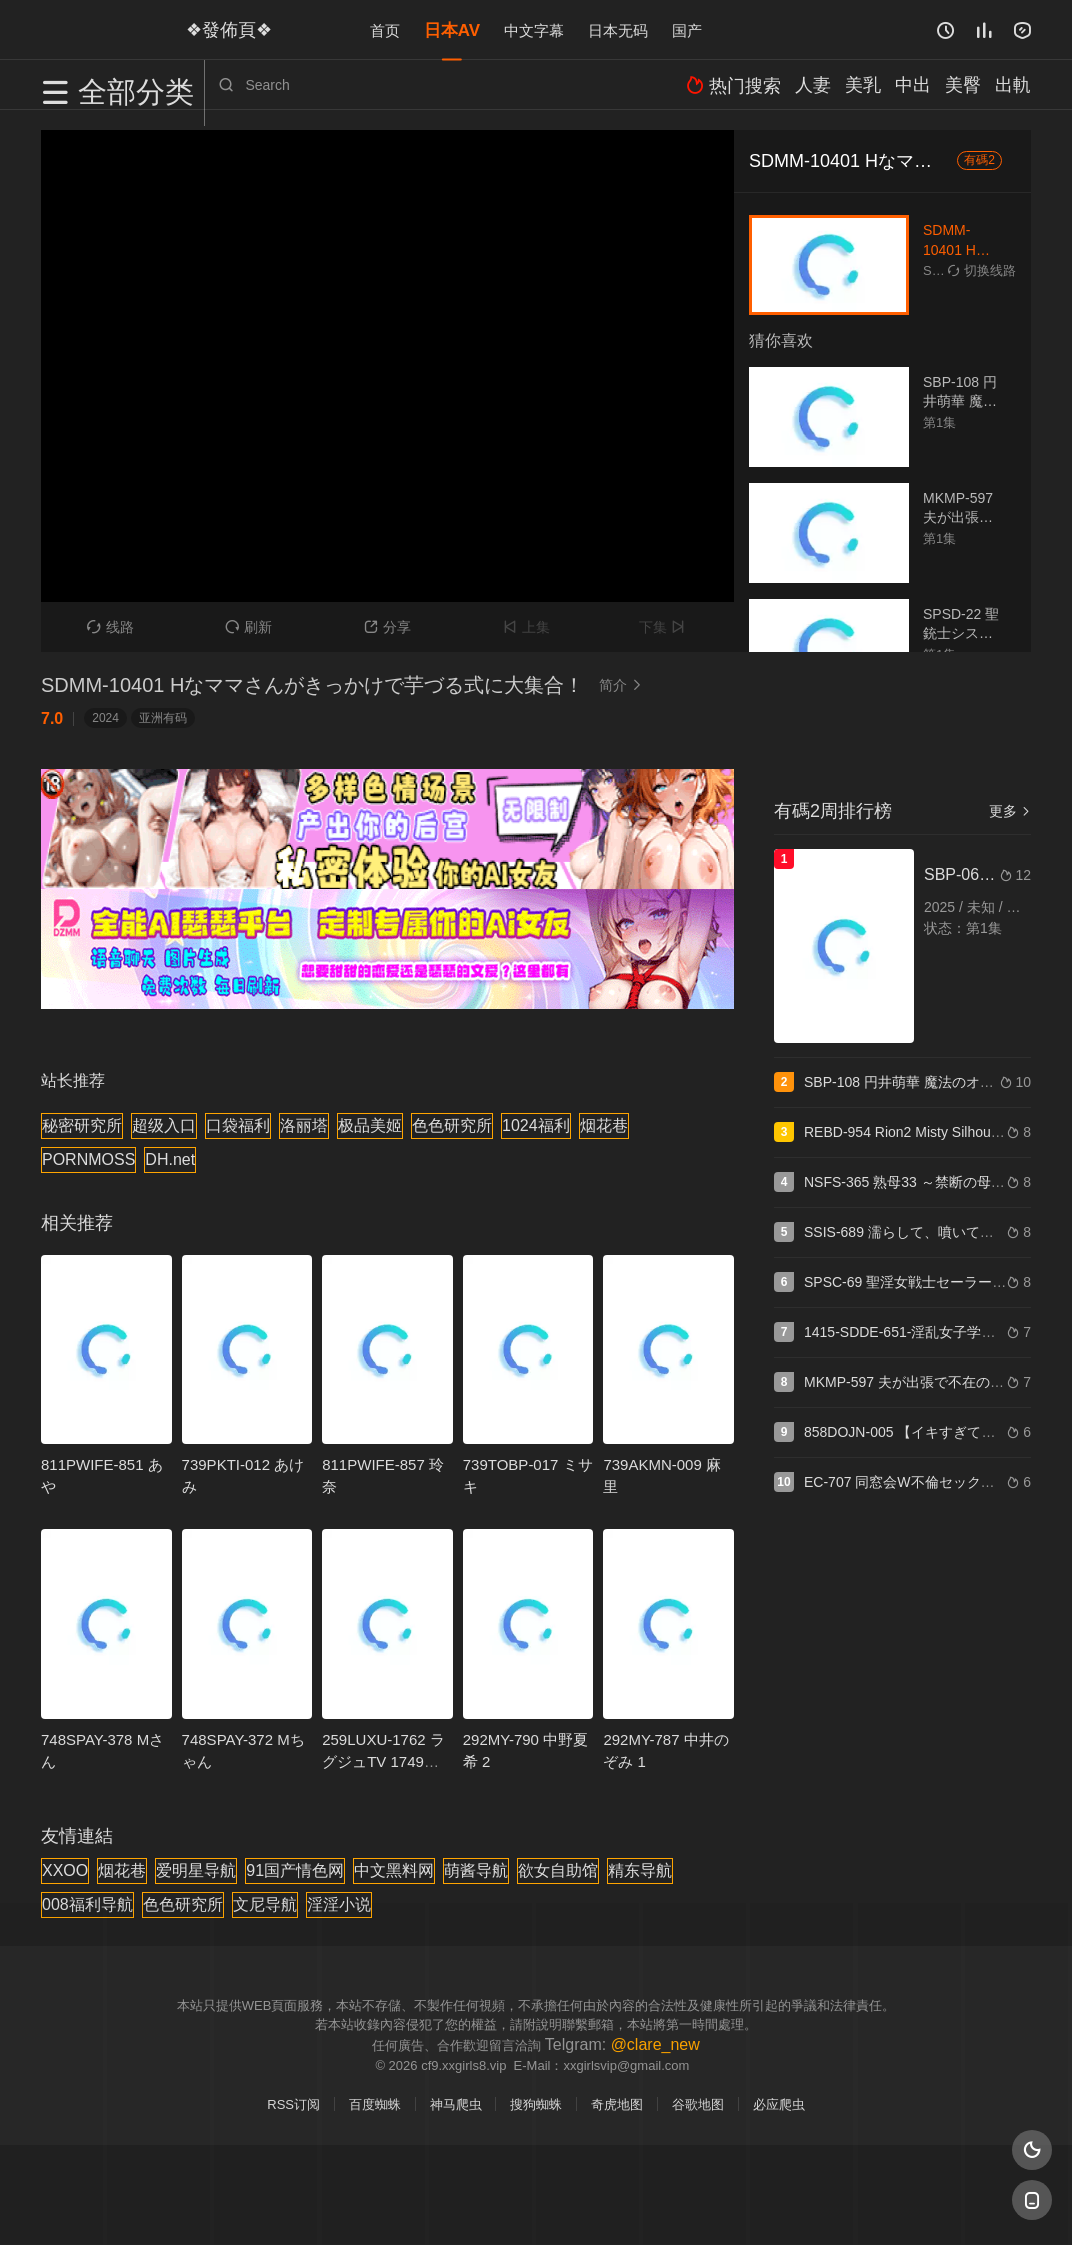 Image resolution: width=1072 pixels, height=2245 pixels. Describe the element at coordinates (452, 29) in the screenshot. I see `日本AV` at that location.